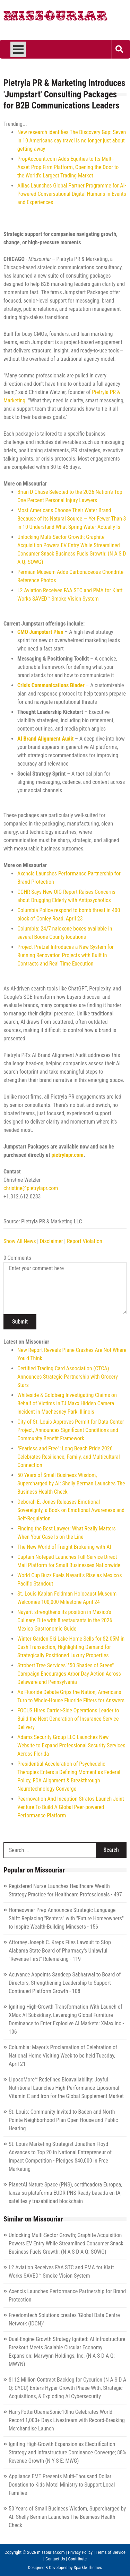 Image resolution: width=130 pixels, height=2576 pixels. I want to click on Adams Security Group LLC Launches New Website to Expand Professional Security Services Across Florida, so click(71, 1745).